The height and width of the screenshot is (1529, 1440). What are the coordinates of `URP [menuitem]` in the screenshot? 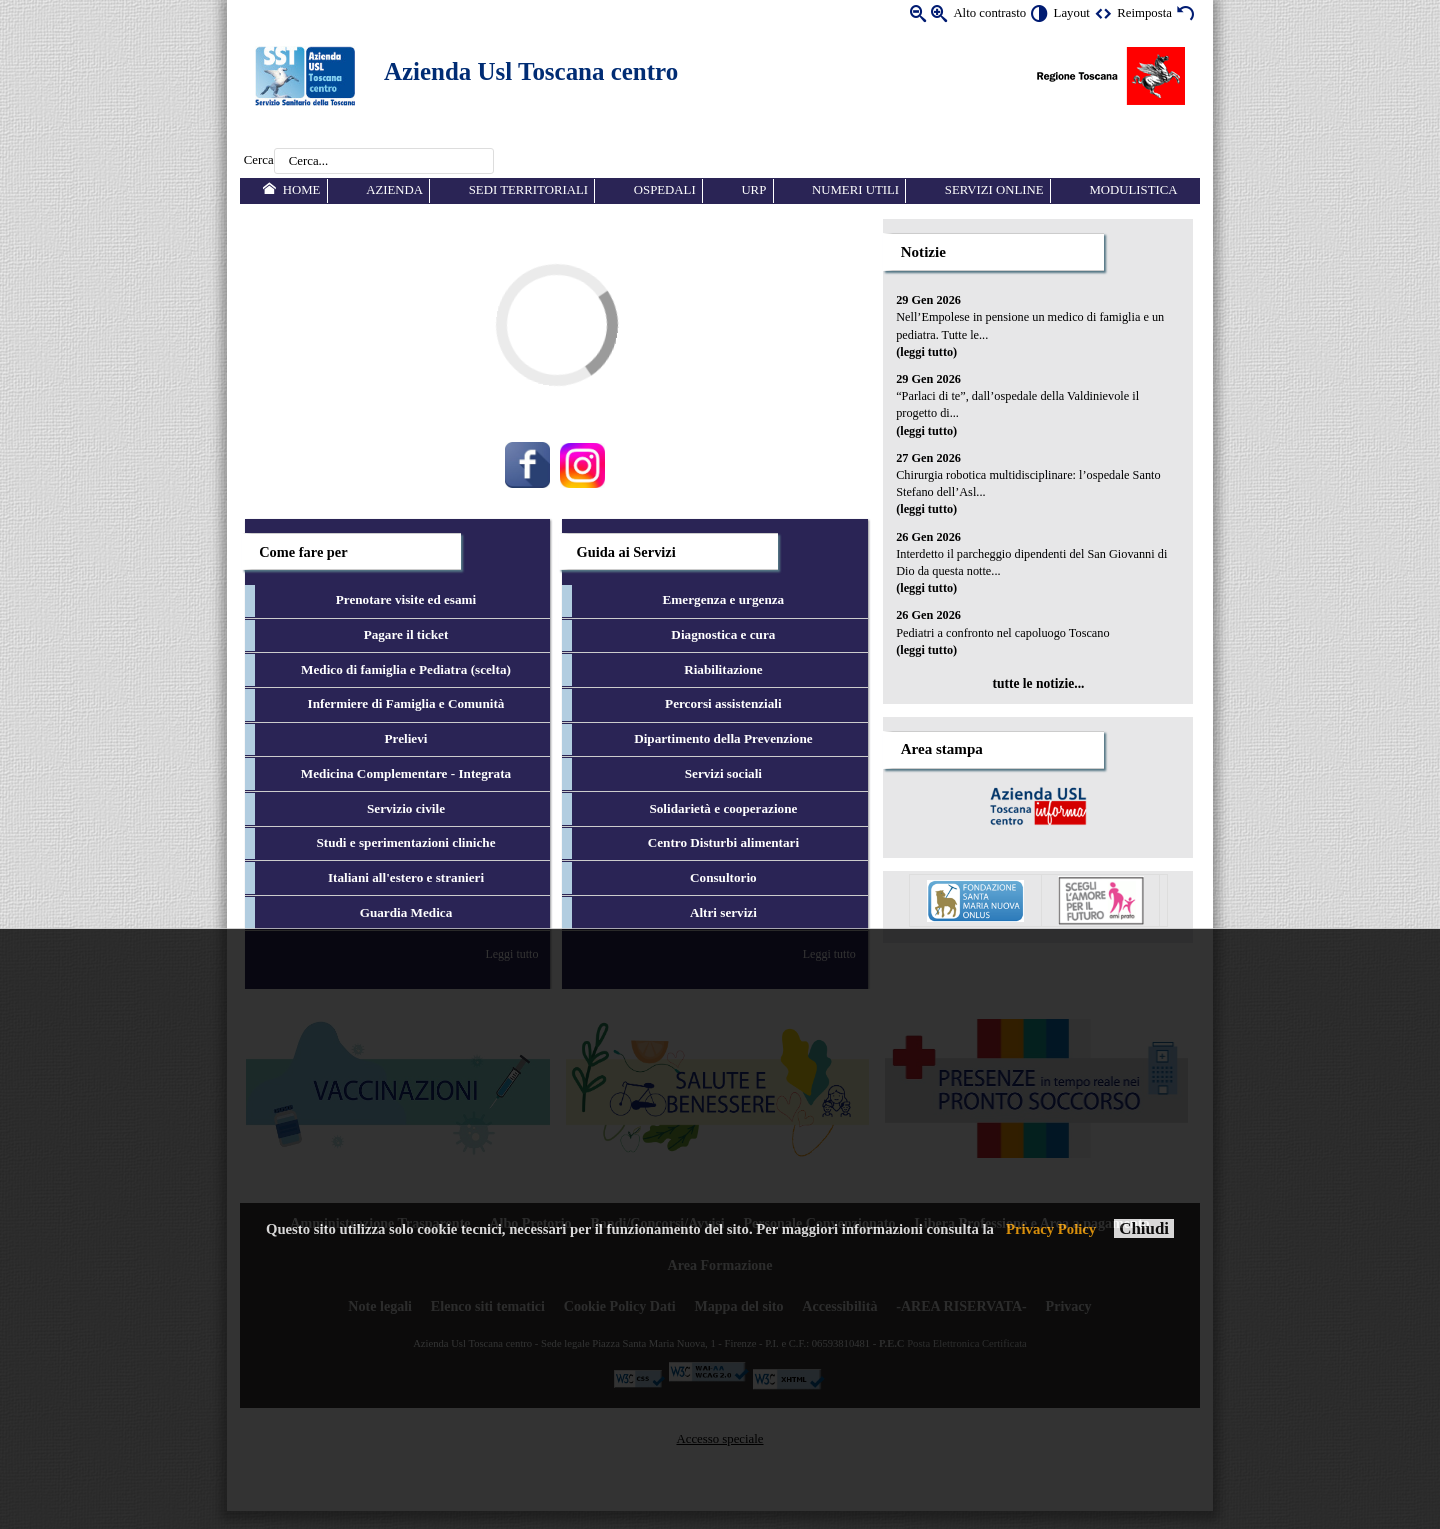 It's located at (753, 190).